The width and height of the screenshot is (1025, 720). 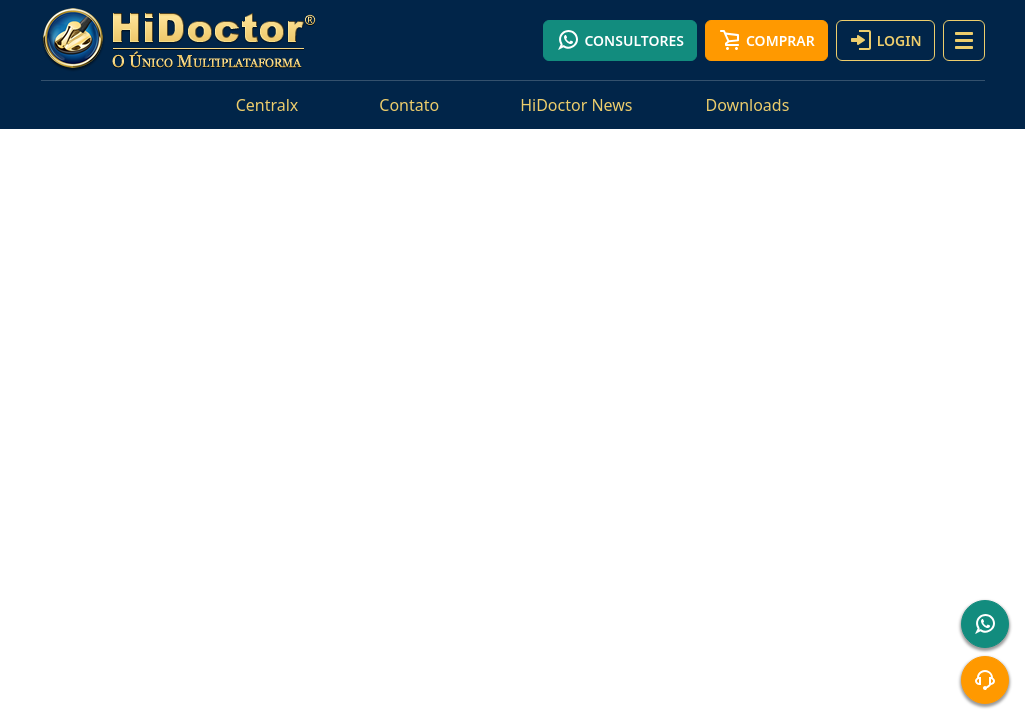 What do you see at coordinates (620, 40) in the screenshot?
I see `Consultores` at bounding box center [620, 40].